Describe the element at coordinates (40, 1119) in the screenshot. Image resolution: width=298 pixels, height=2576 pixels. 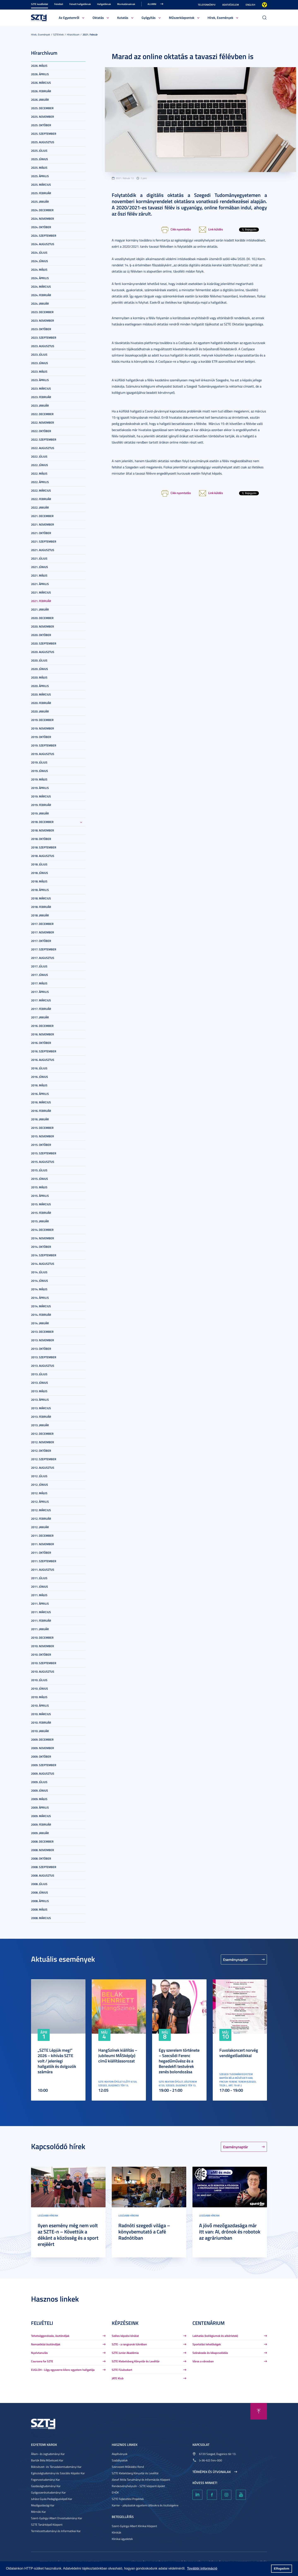
I see `2016. Január` at that location.